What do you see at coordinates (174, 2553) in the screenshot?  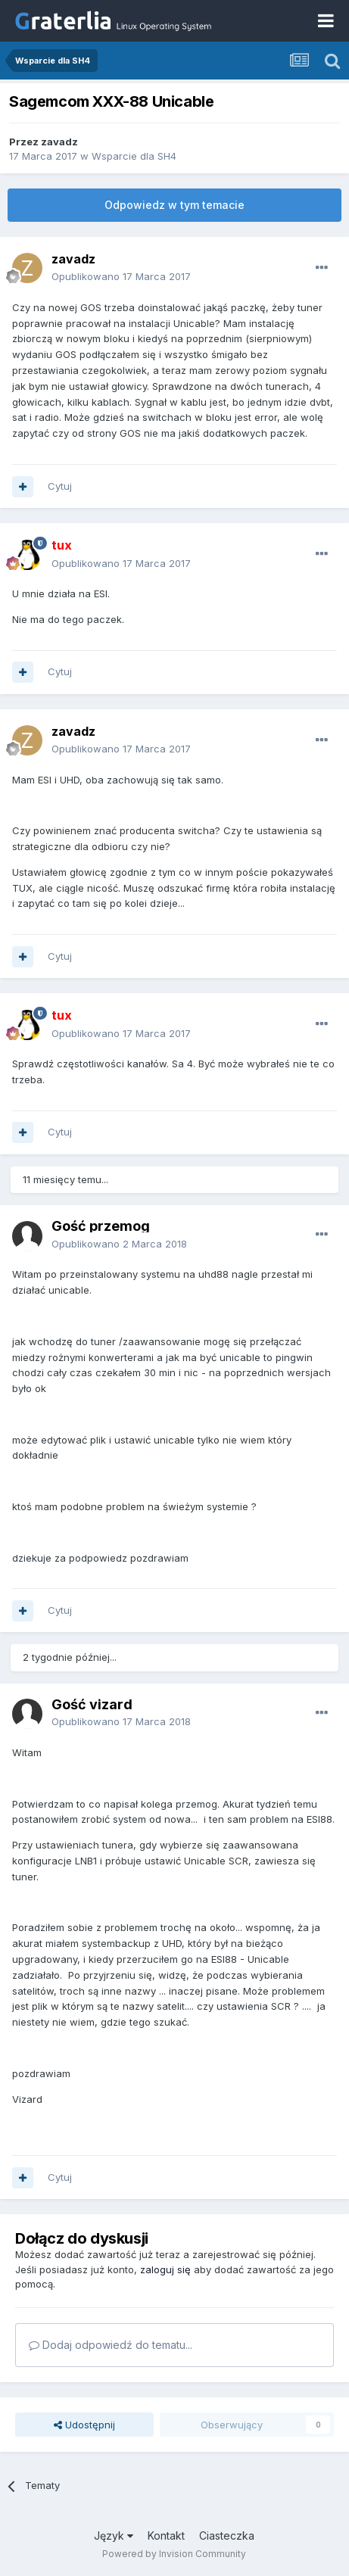 I see `Powered by Invision Community` at bounding box center [174, 2553].